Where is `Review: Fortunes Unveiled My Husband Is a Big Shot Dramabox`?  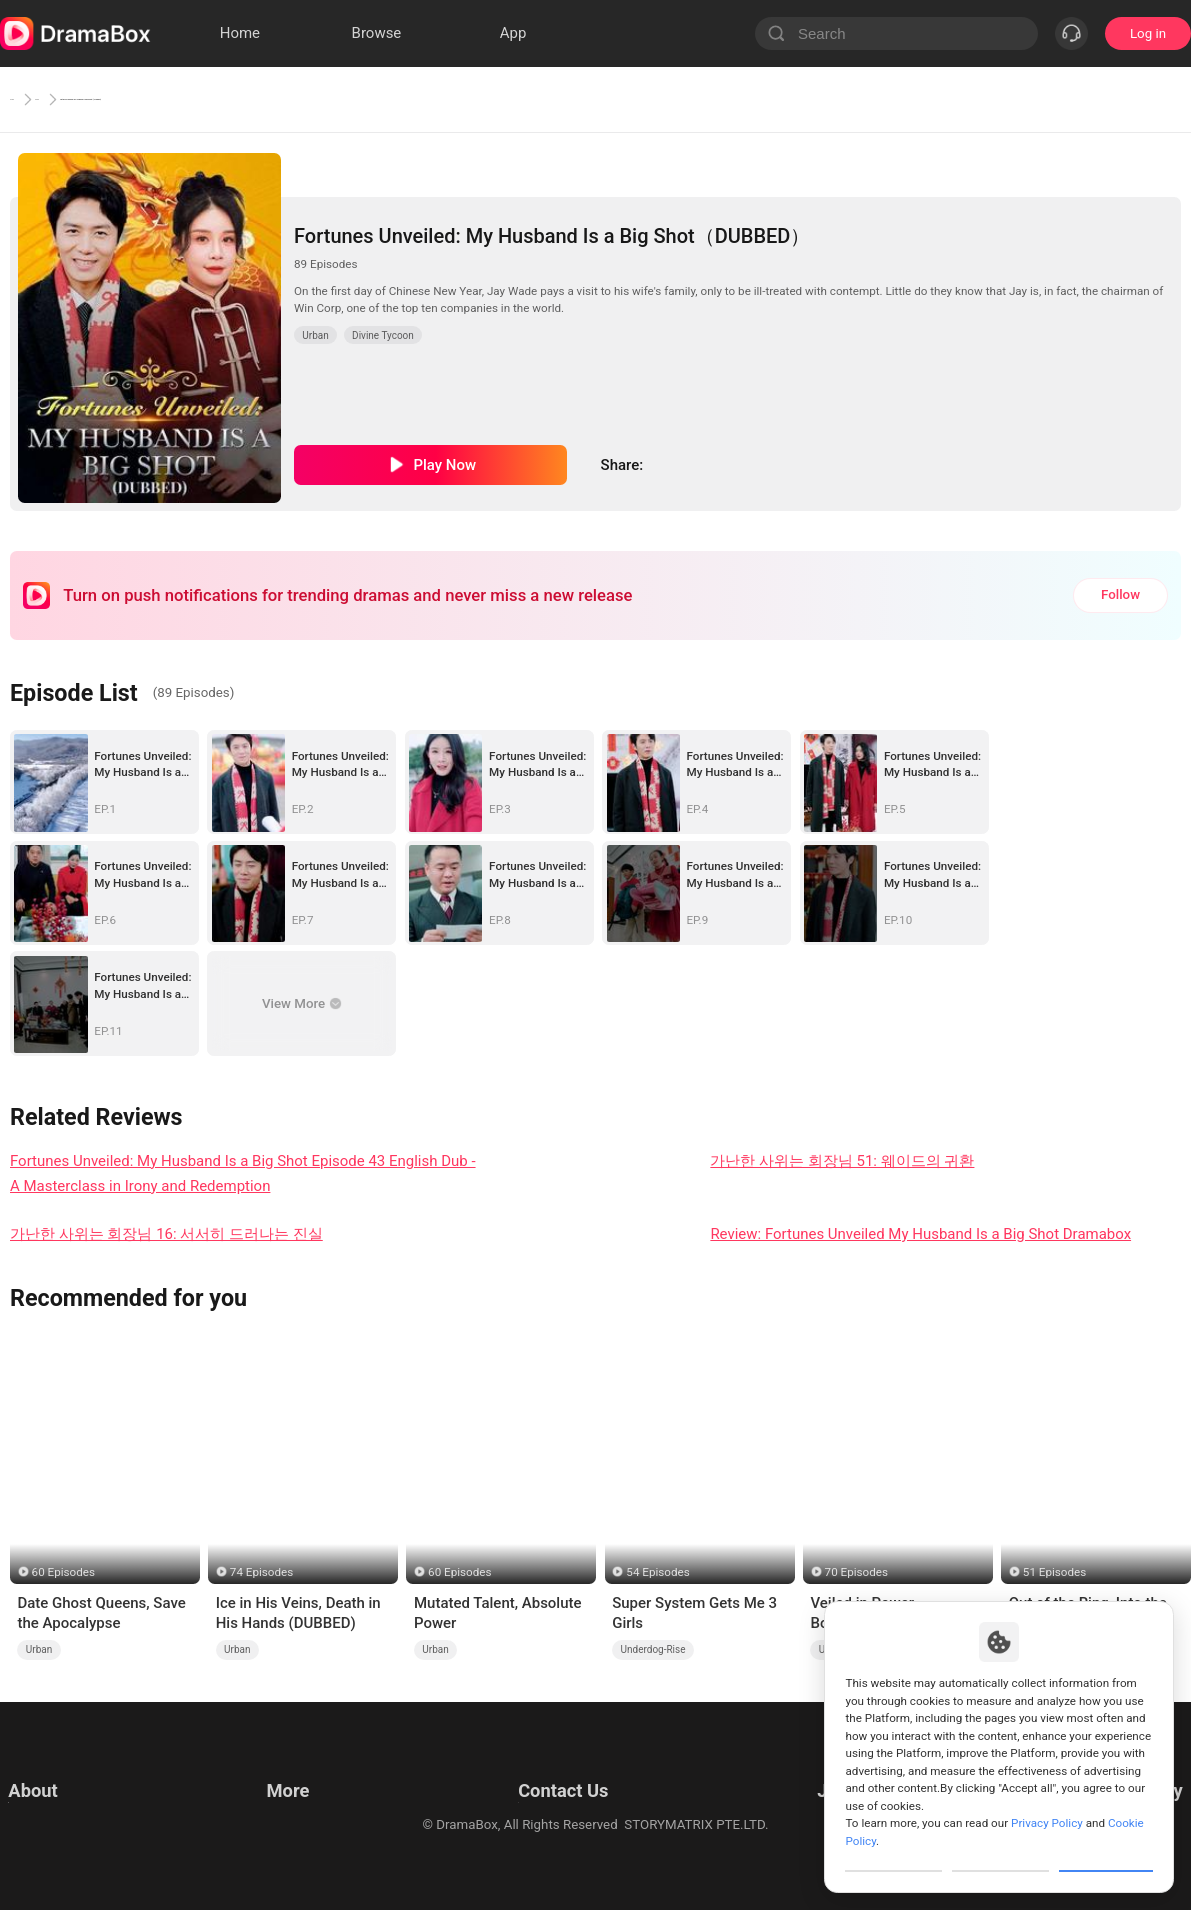 Review: Fortunes Unveiled My Husband Is a Big Shot Dramabox is located at coordinates (920, 1234).